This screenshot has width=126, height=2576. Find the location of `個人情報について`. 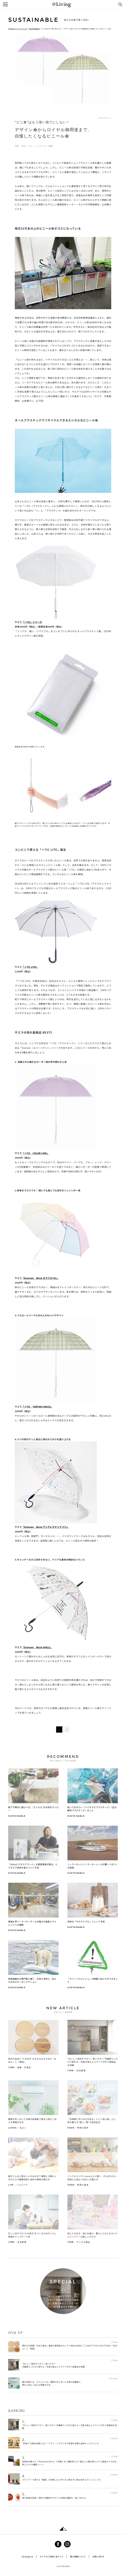

個人情報について is located at coordinates (78, 2556).